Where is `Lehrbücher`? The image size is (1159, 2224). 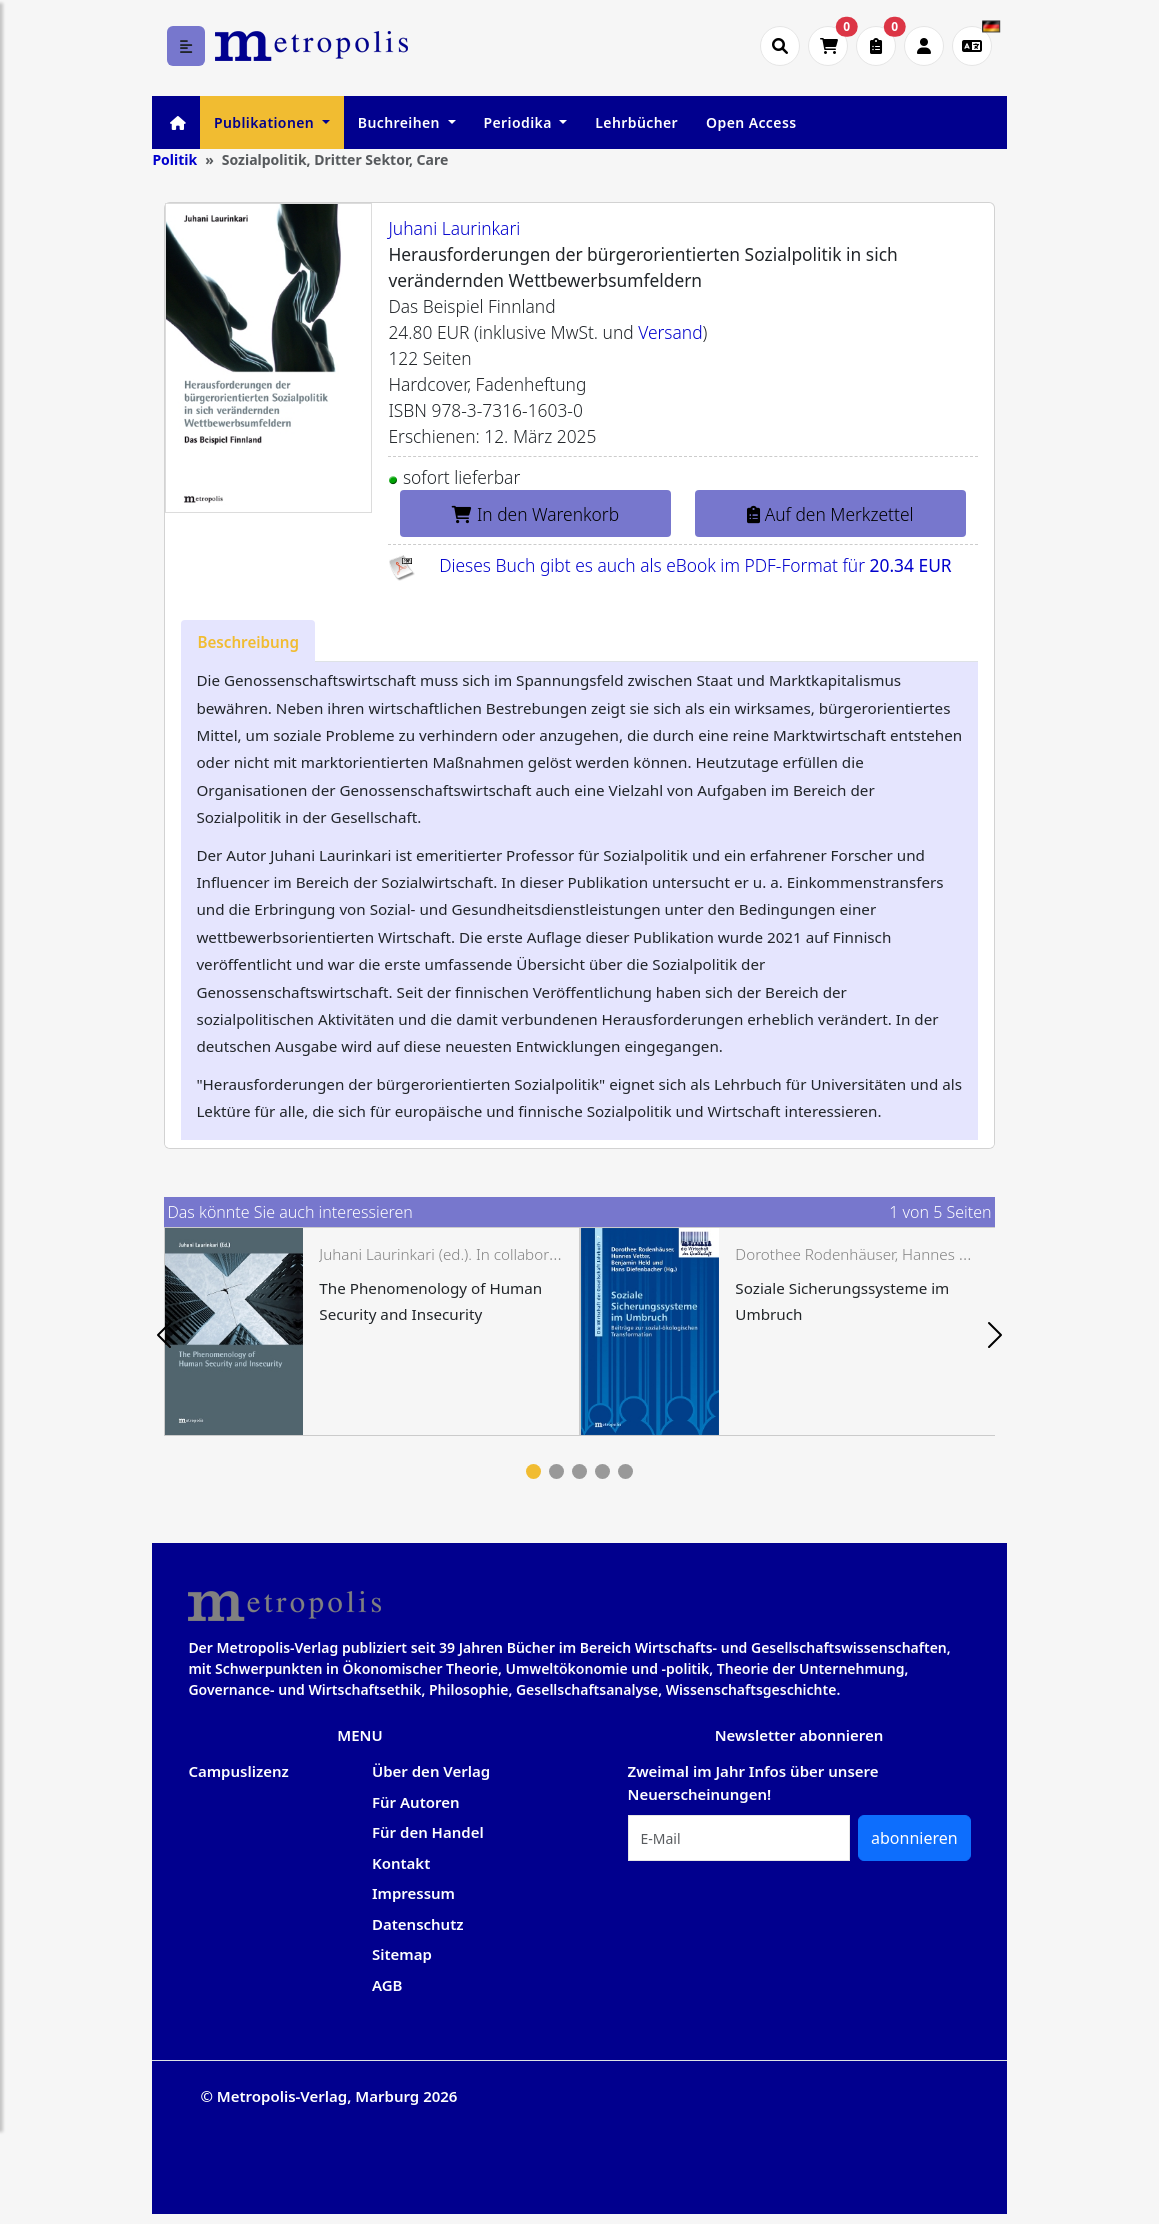 Lehrbücher is located at coordinates (636, 122).